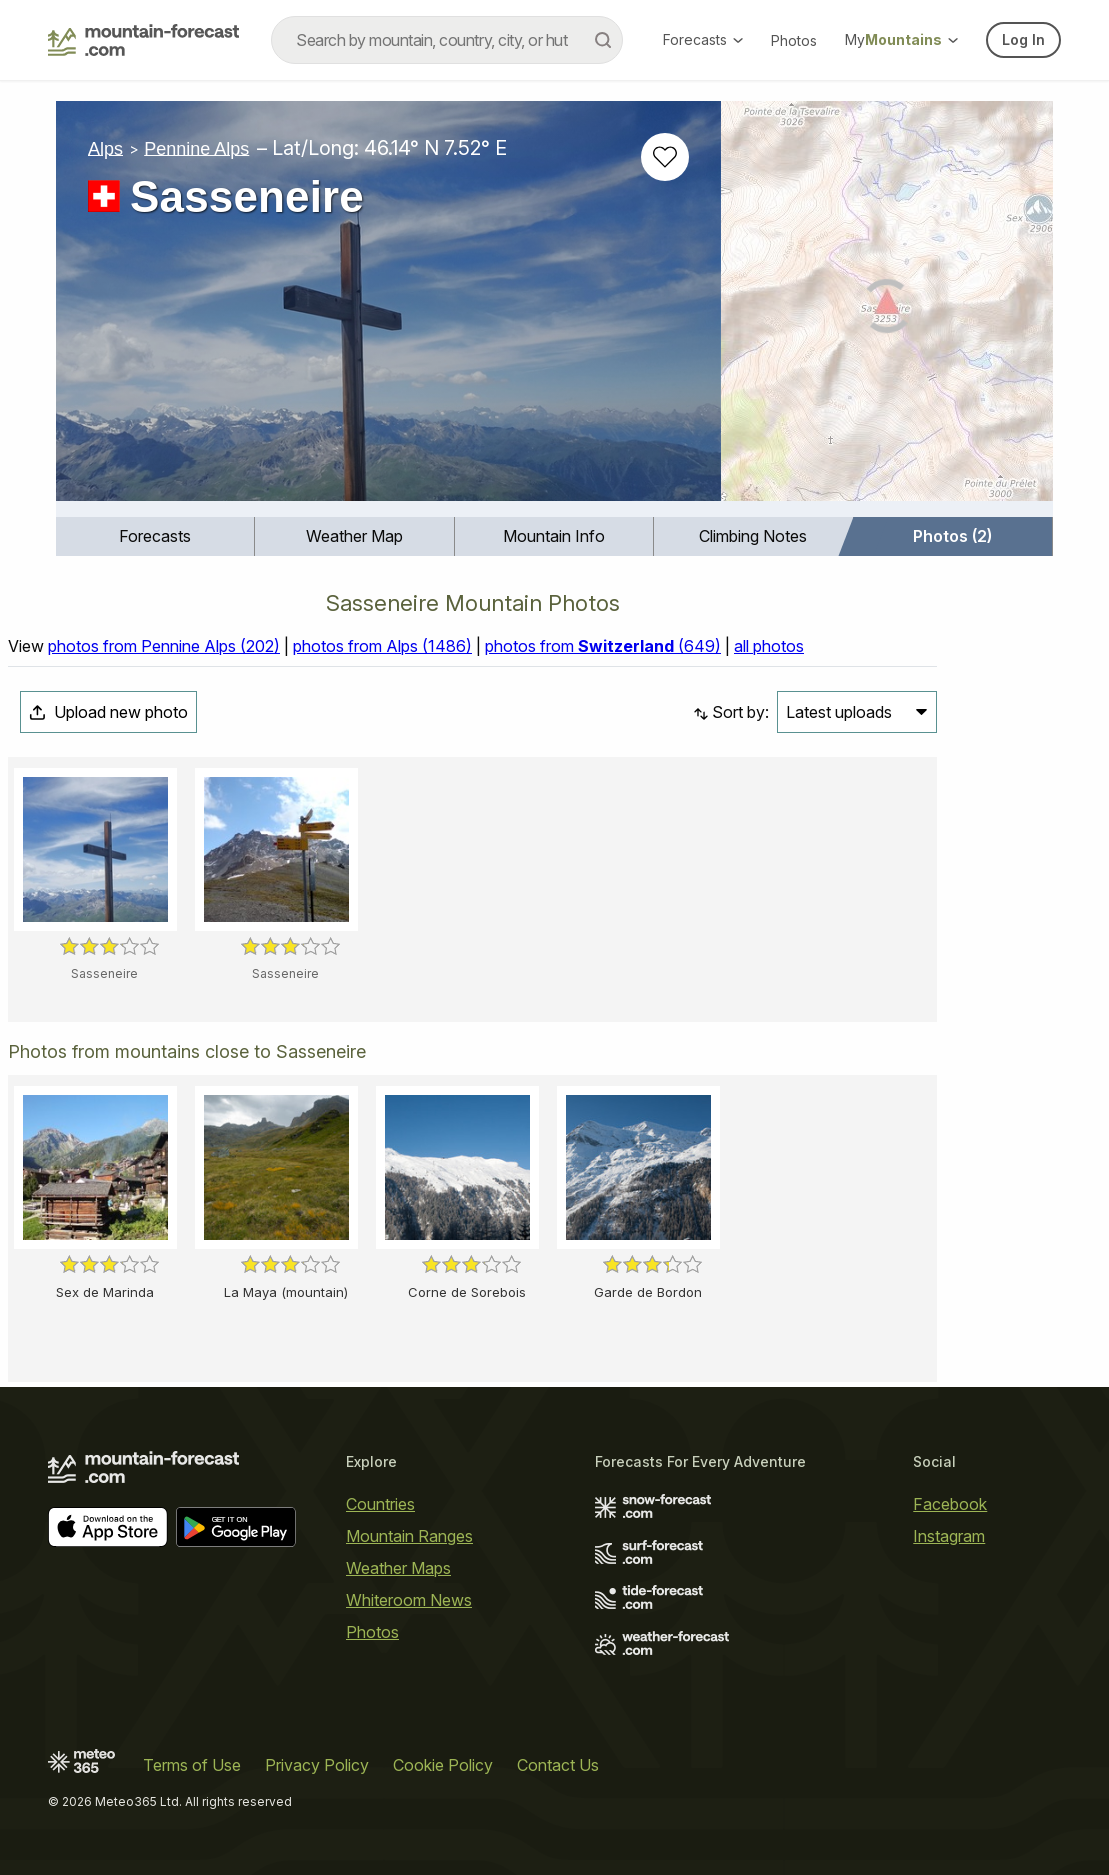  I want to click on all photos, so click(769, 646).